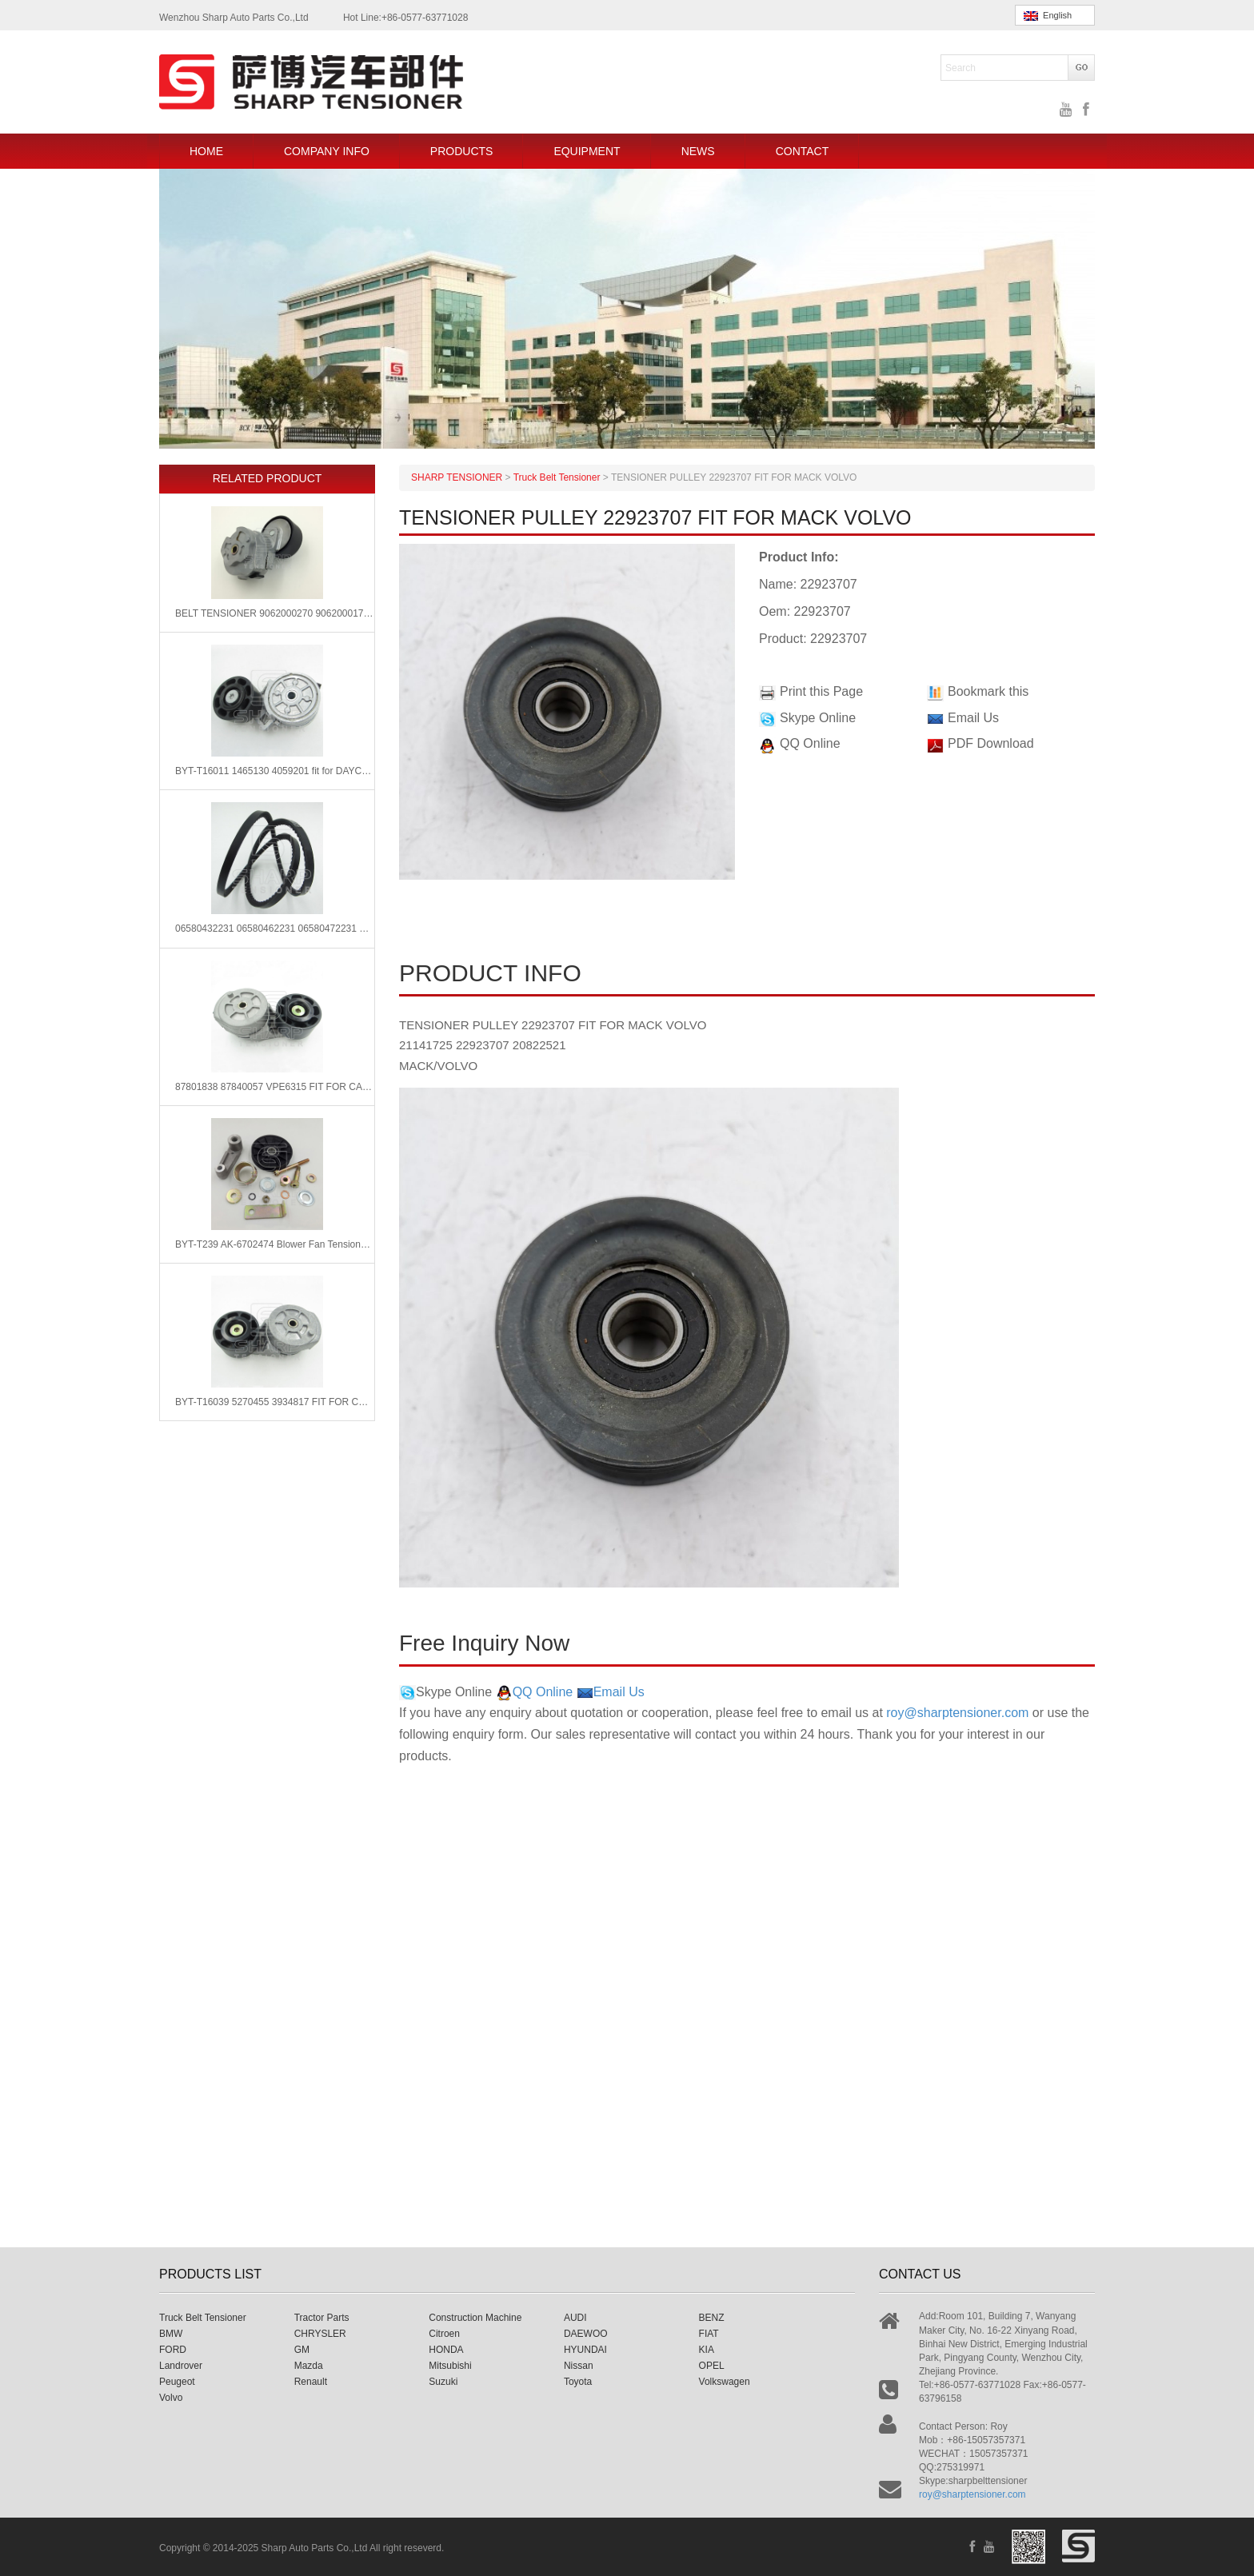  What do you see at coordinates (698, 151) in the screenshot?
I see `NEWS` at bounding box center [698, 151].